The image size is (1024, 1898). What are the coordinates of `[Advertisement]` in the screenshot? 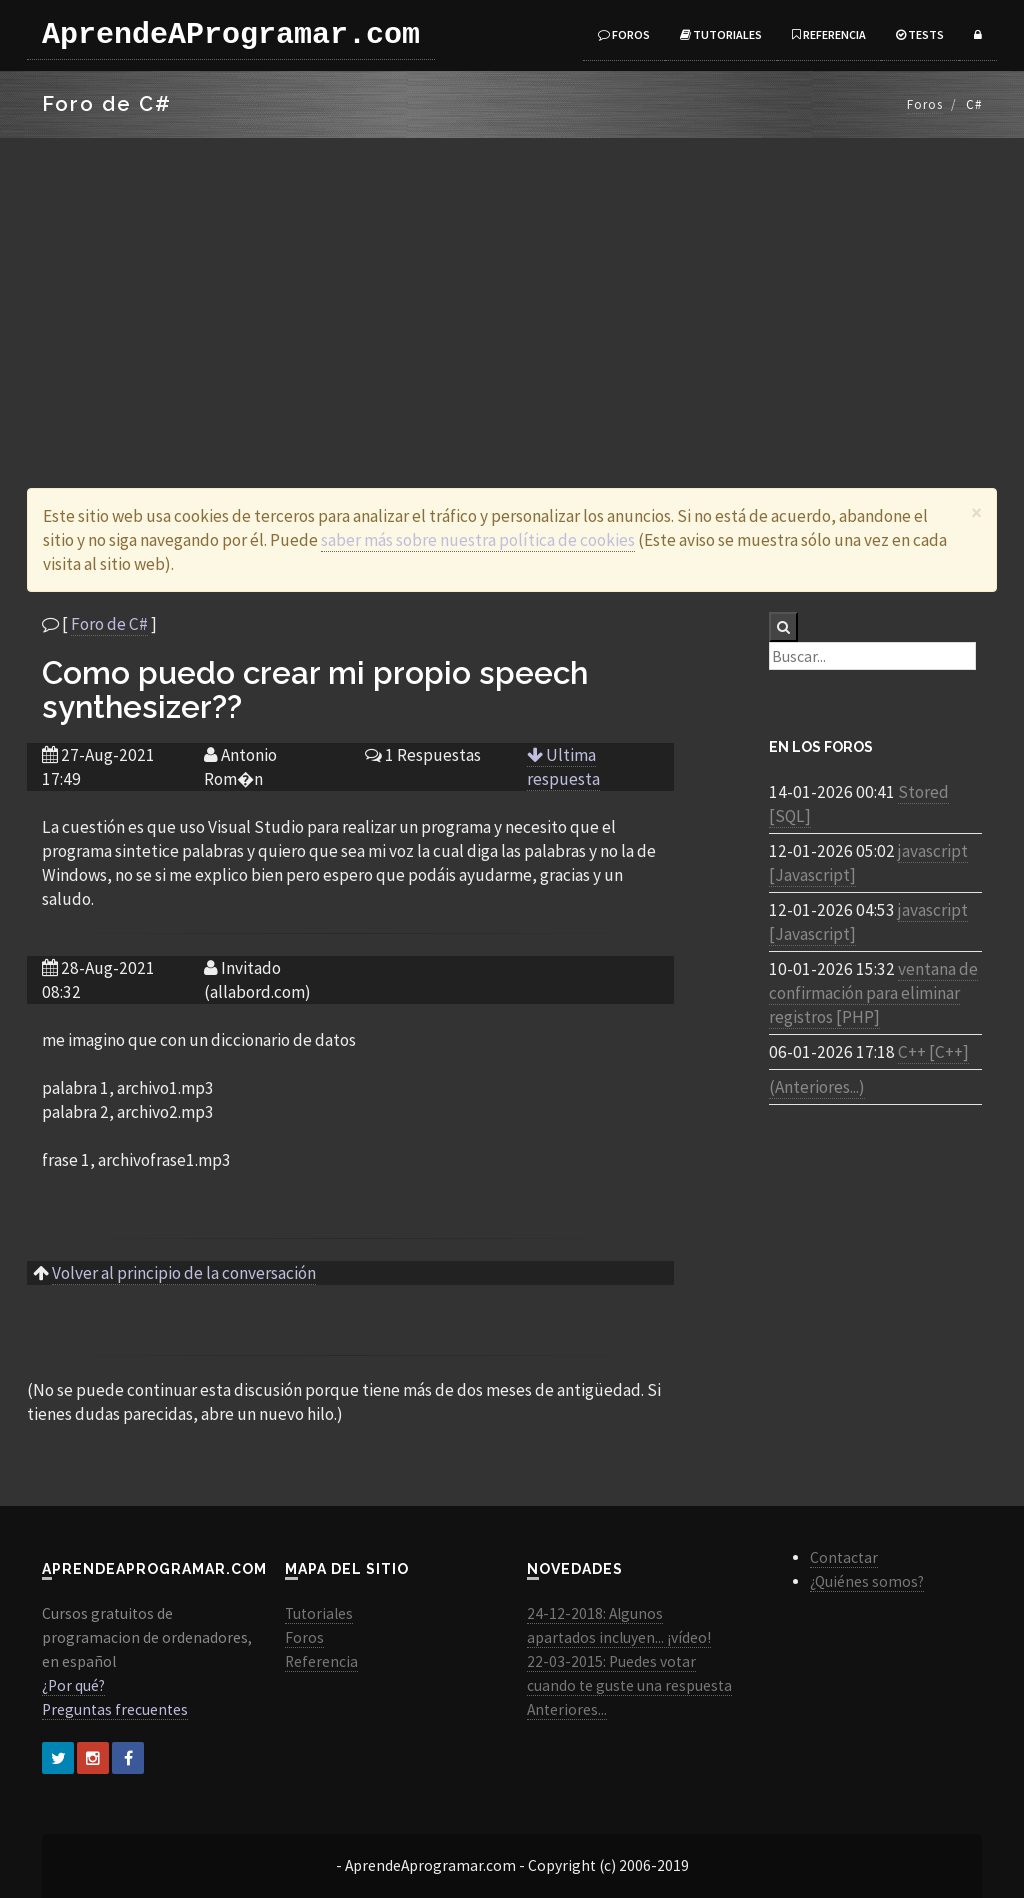 It's located at (512, 288).